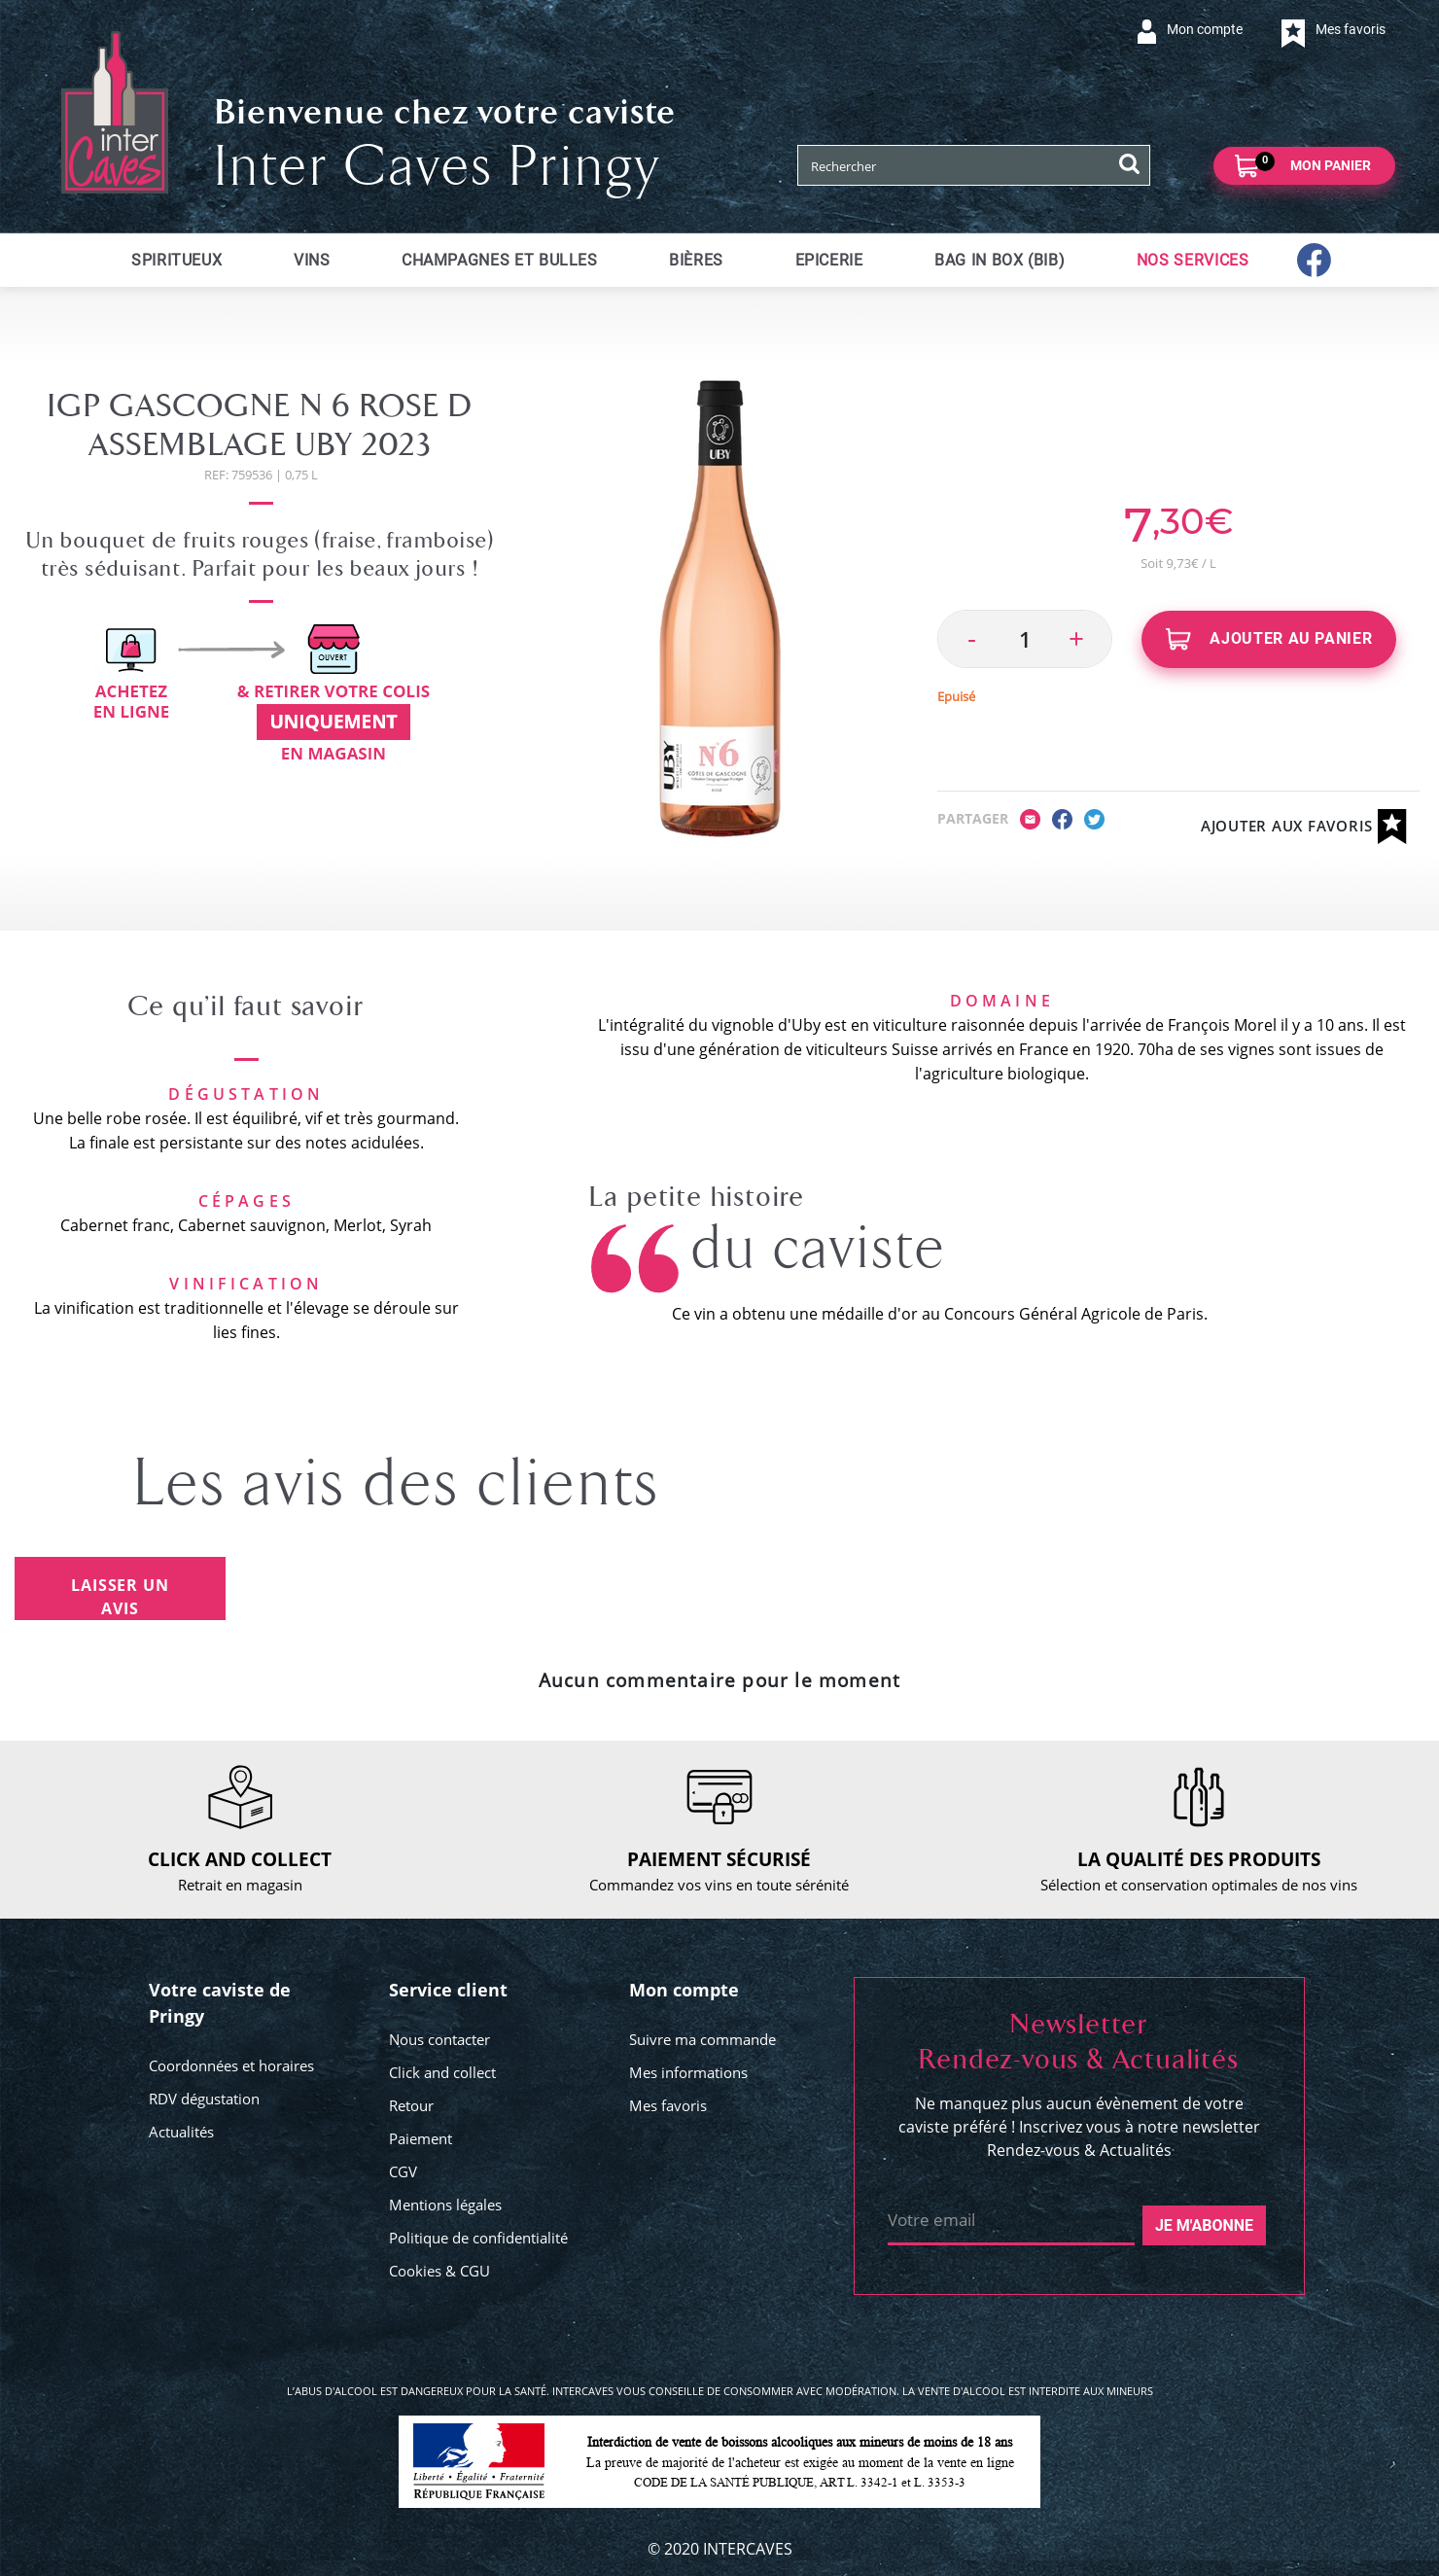 The image size is (1439, 2576). I want to click on Click and collect, so click(442, 2072).